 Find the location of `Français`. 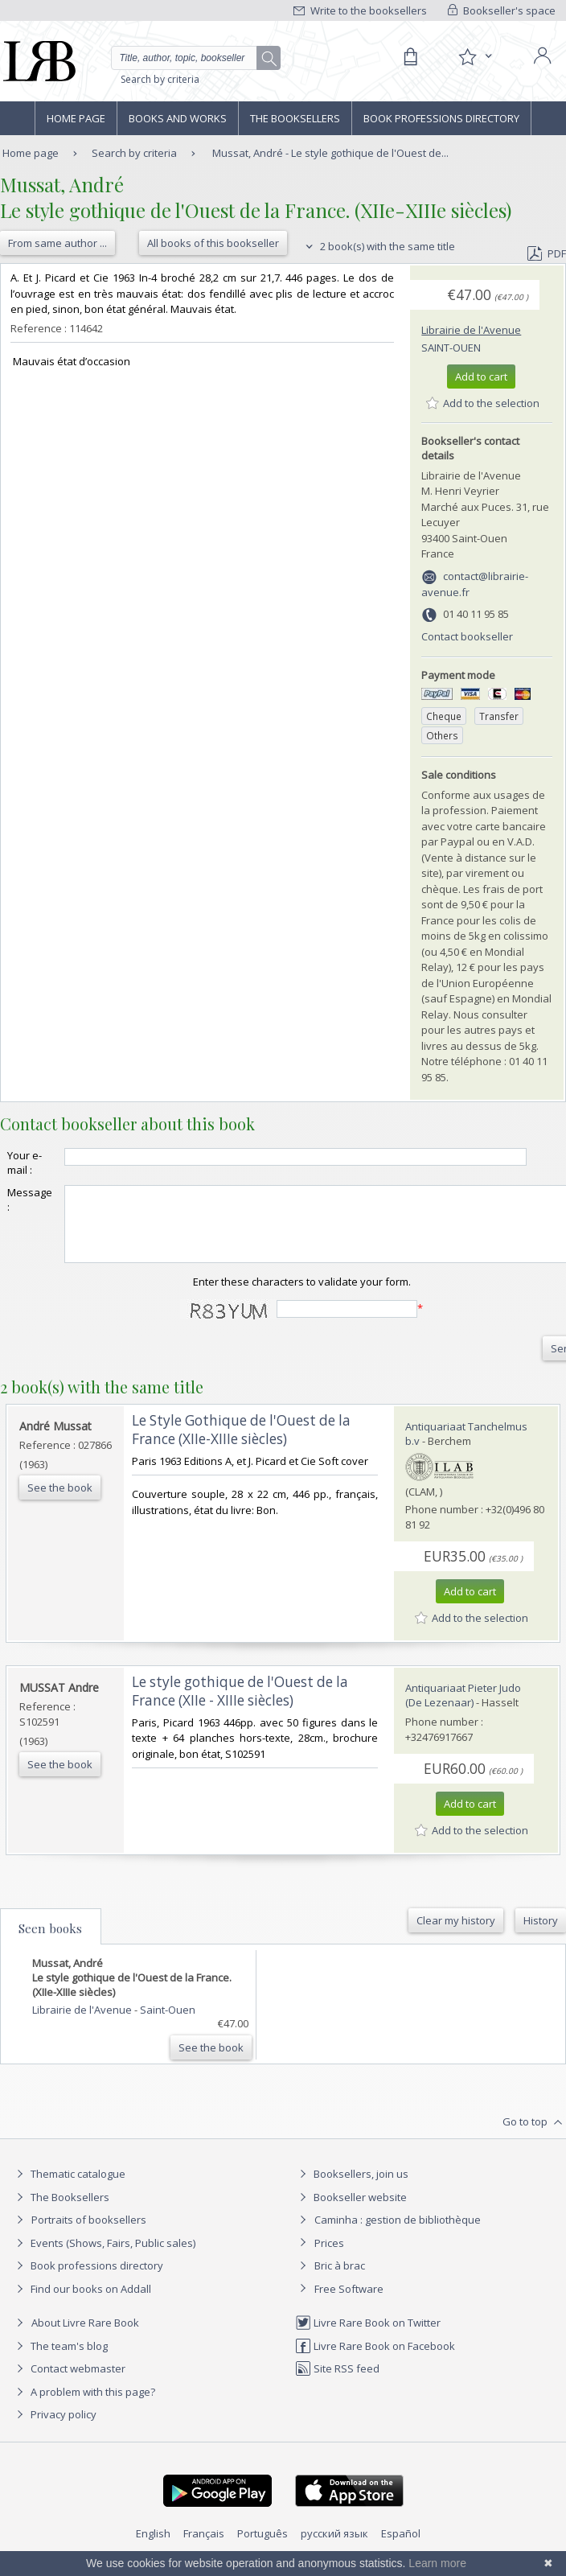

Français is located at coordinates (203, 2548).